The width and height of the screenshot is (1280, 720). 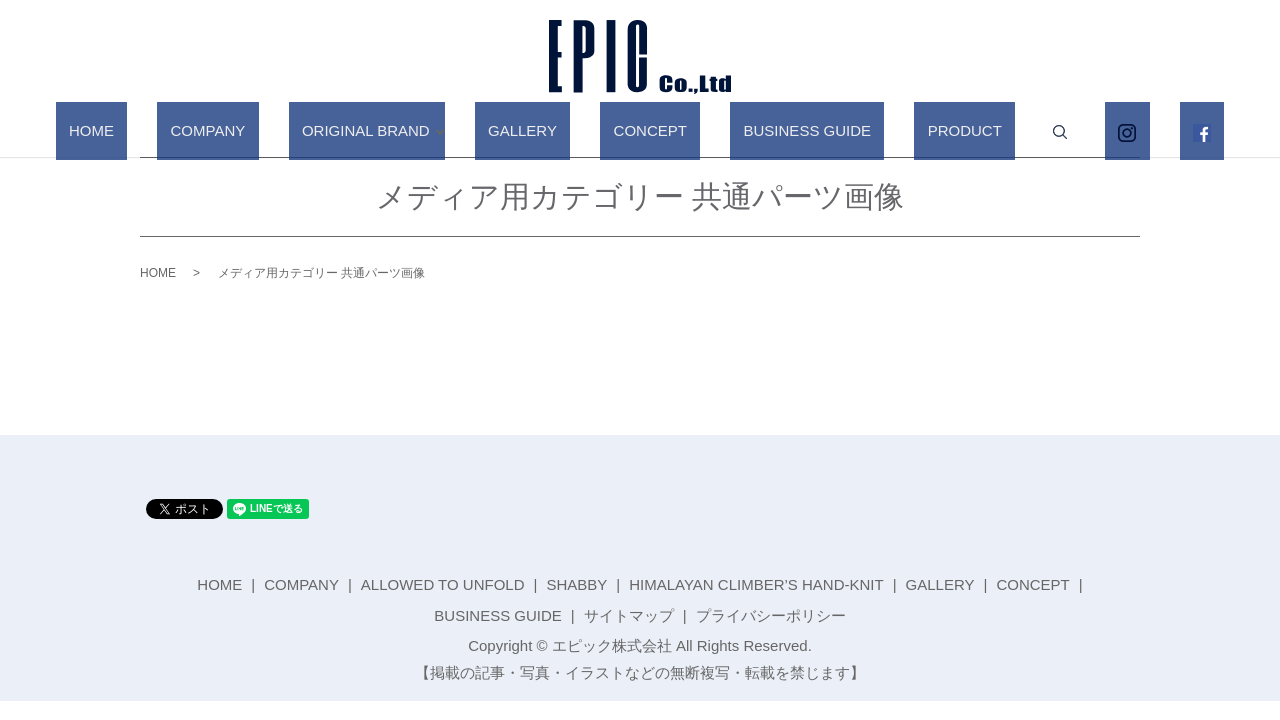 What do you see at coordinates (281, 130) in the screenshot?
I see `COMPANY` at bounding box center [281, 130].